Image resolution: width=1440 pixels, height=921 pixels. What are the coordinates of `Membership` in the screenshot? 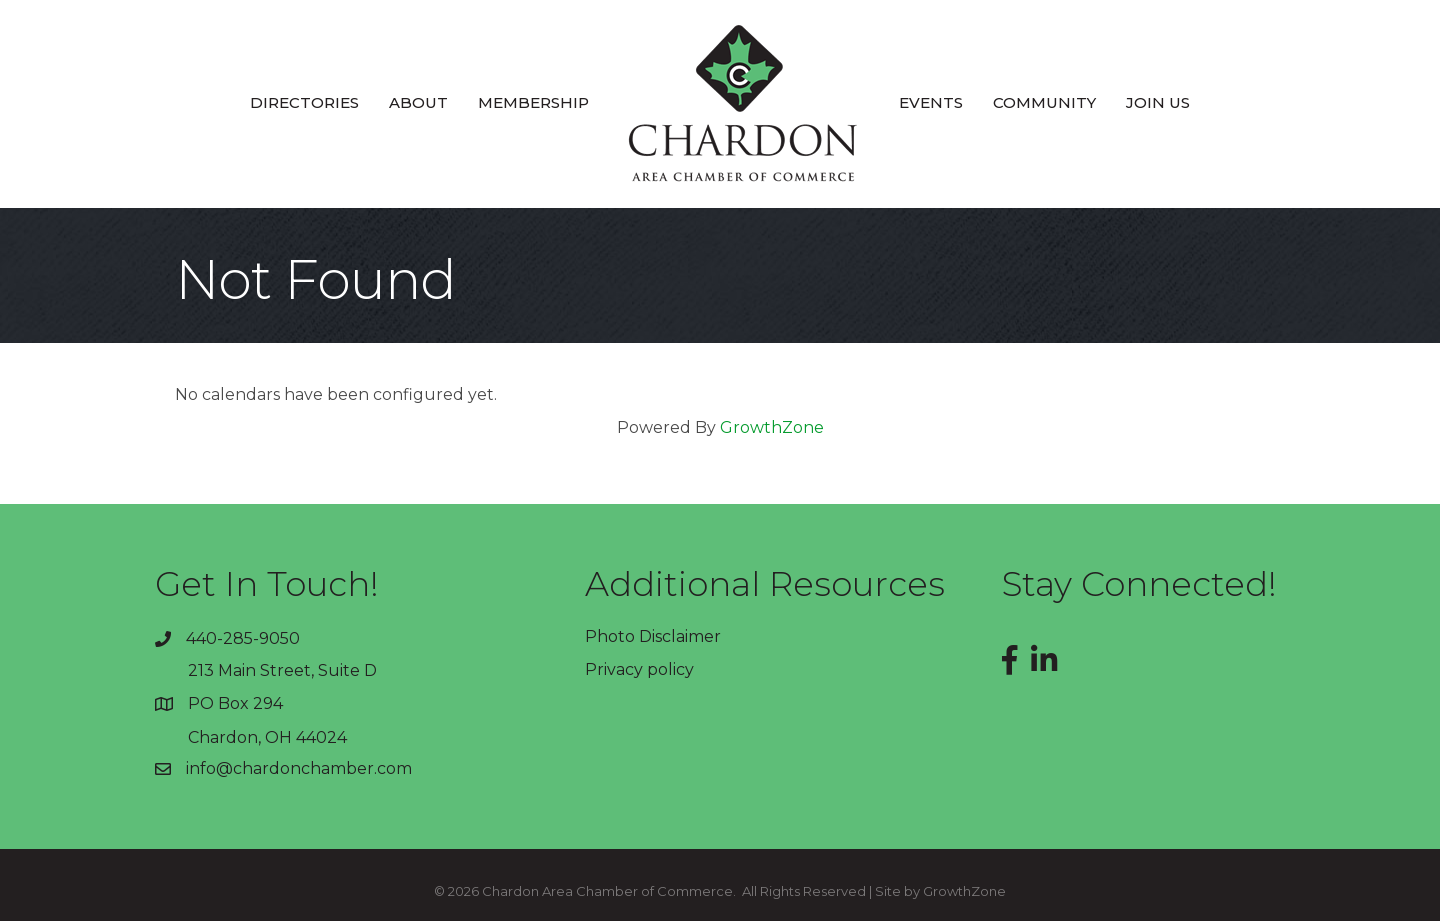 It's located at (533, 102).